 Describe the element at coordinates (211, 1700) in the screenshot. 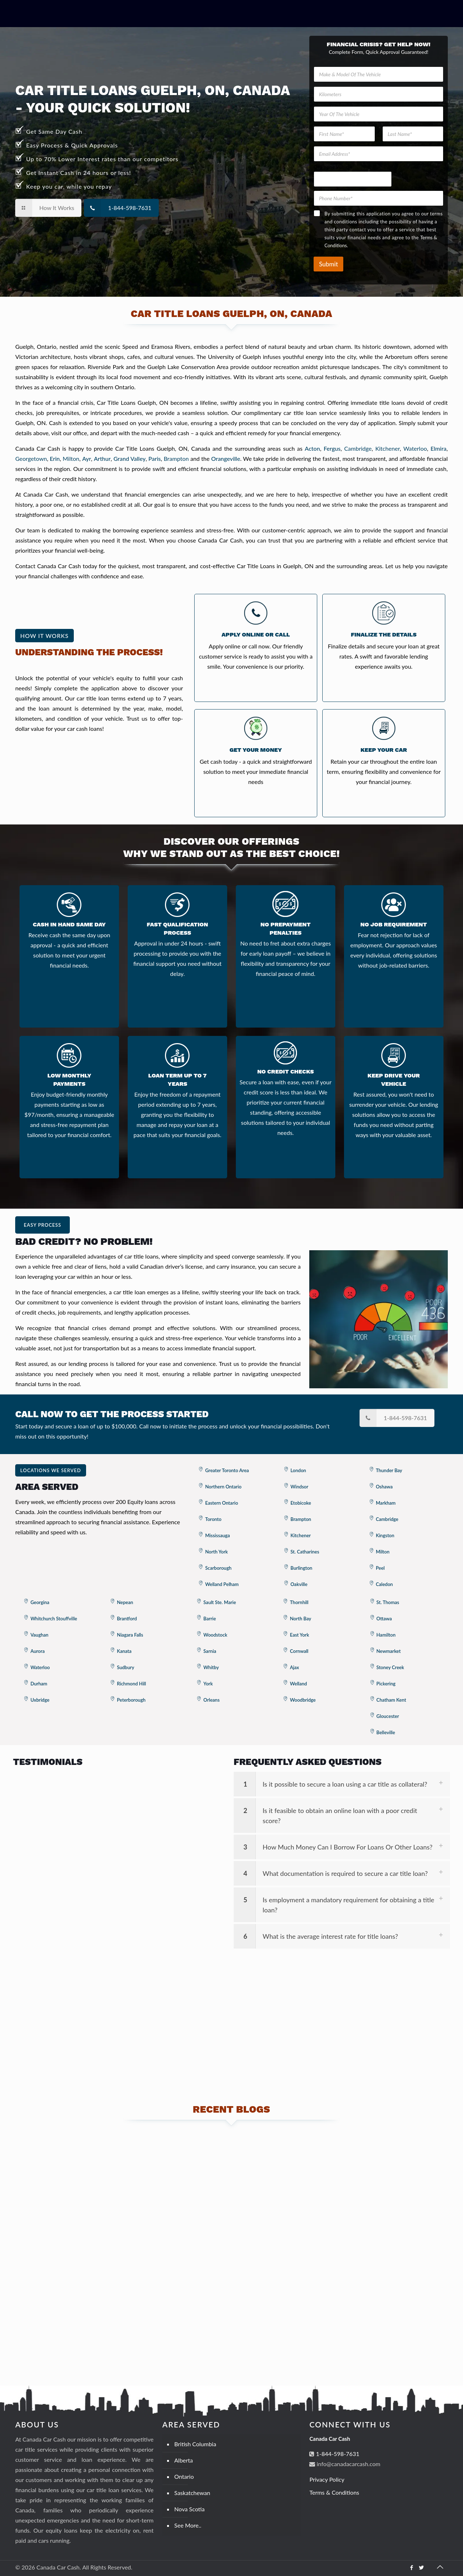

I see `Orleans` at that location.